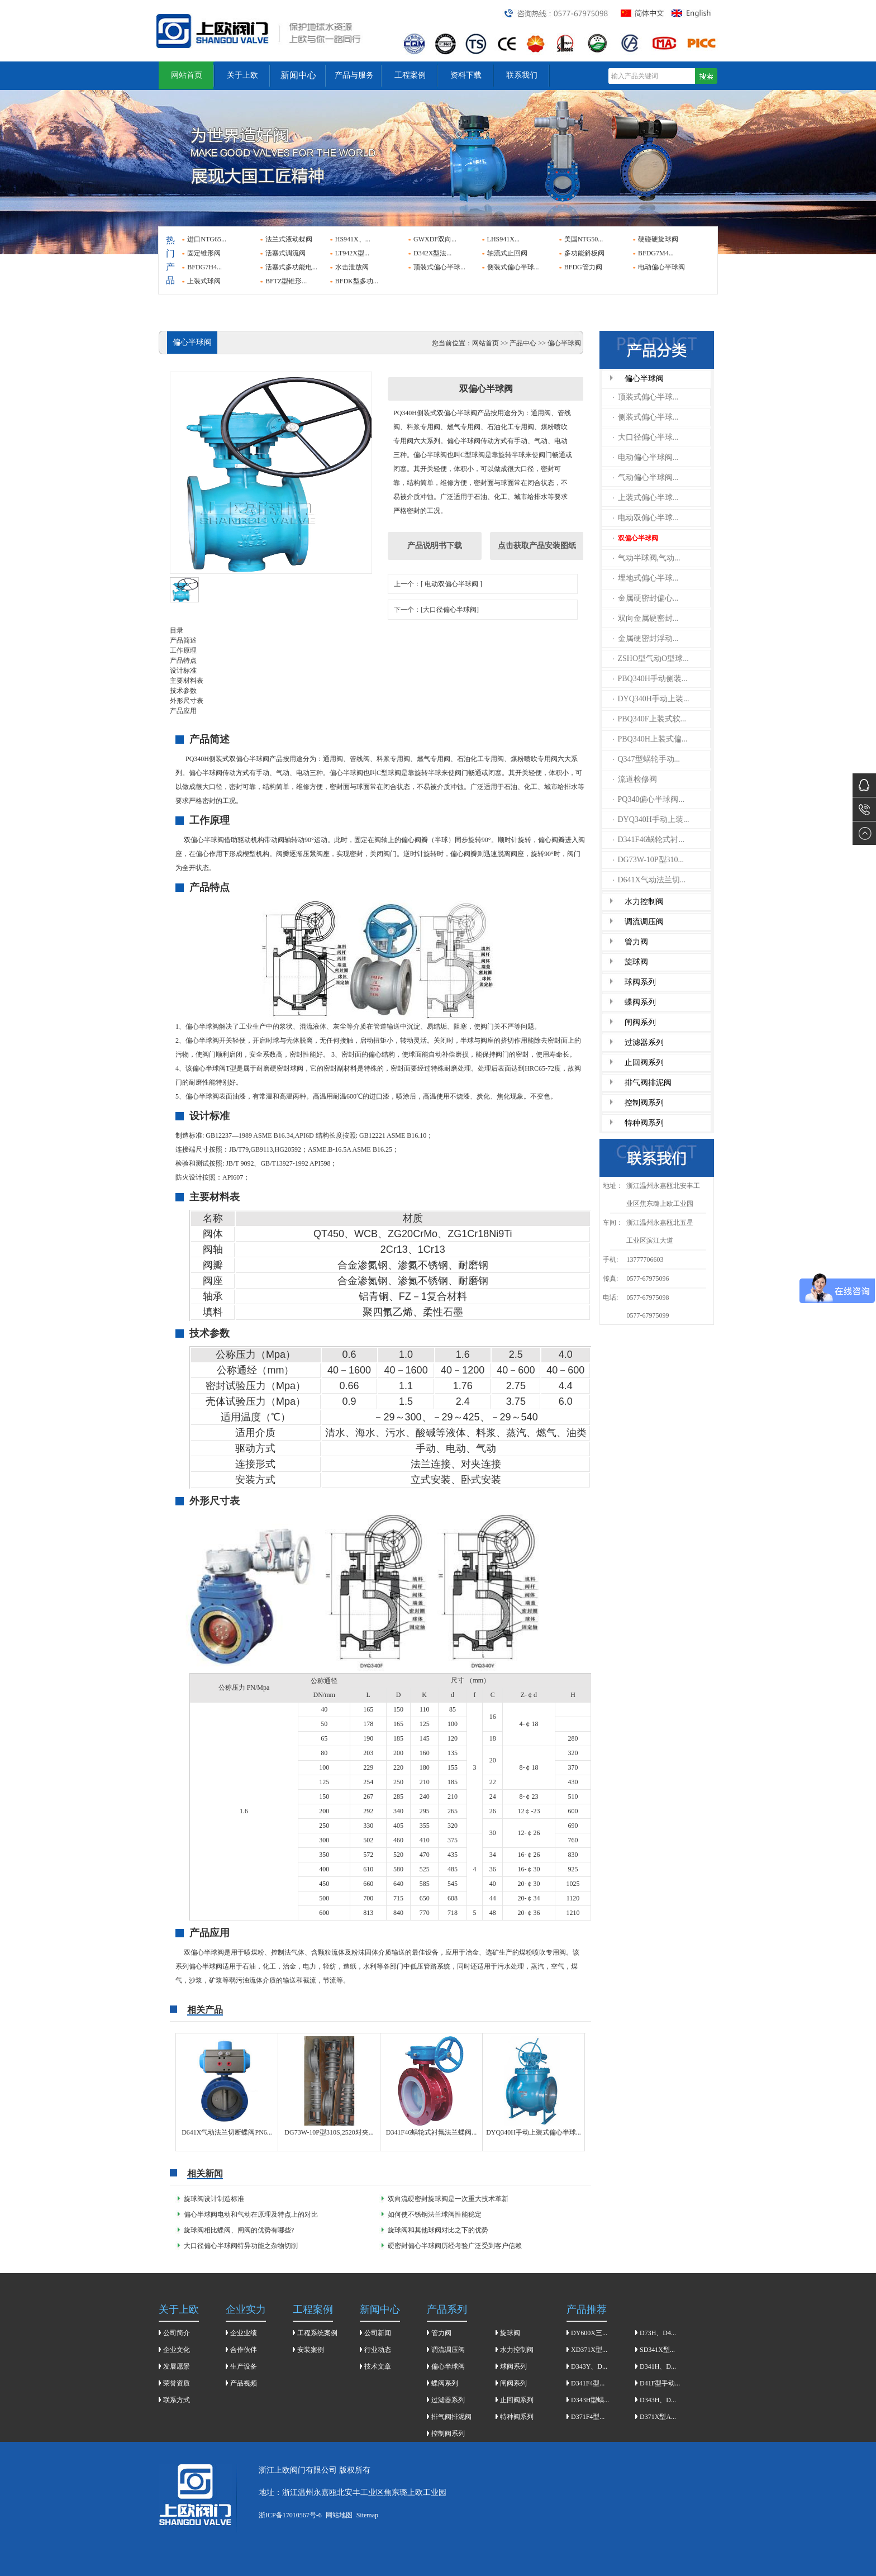  I want to click on 闸阀系列, so click(640, 1022).